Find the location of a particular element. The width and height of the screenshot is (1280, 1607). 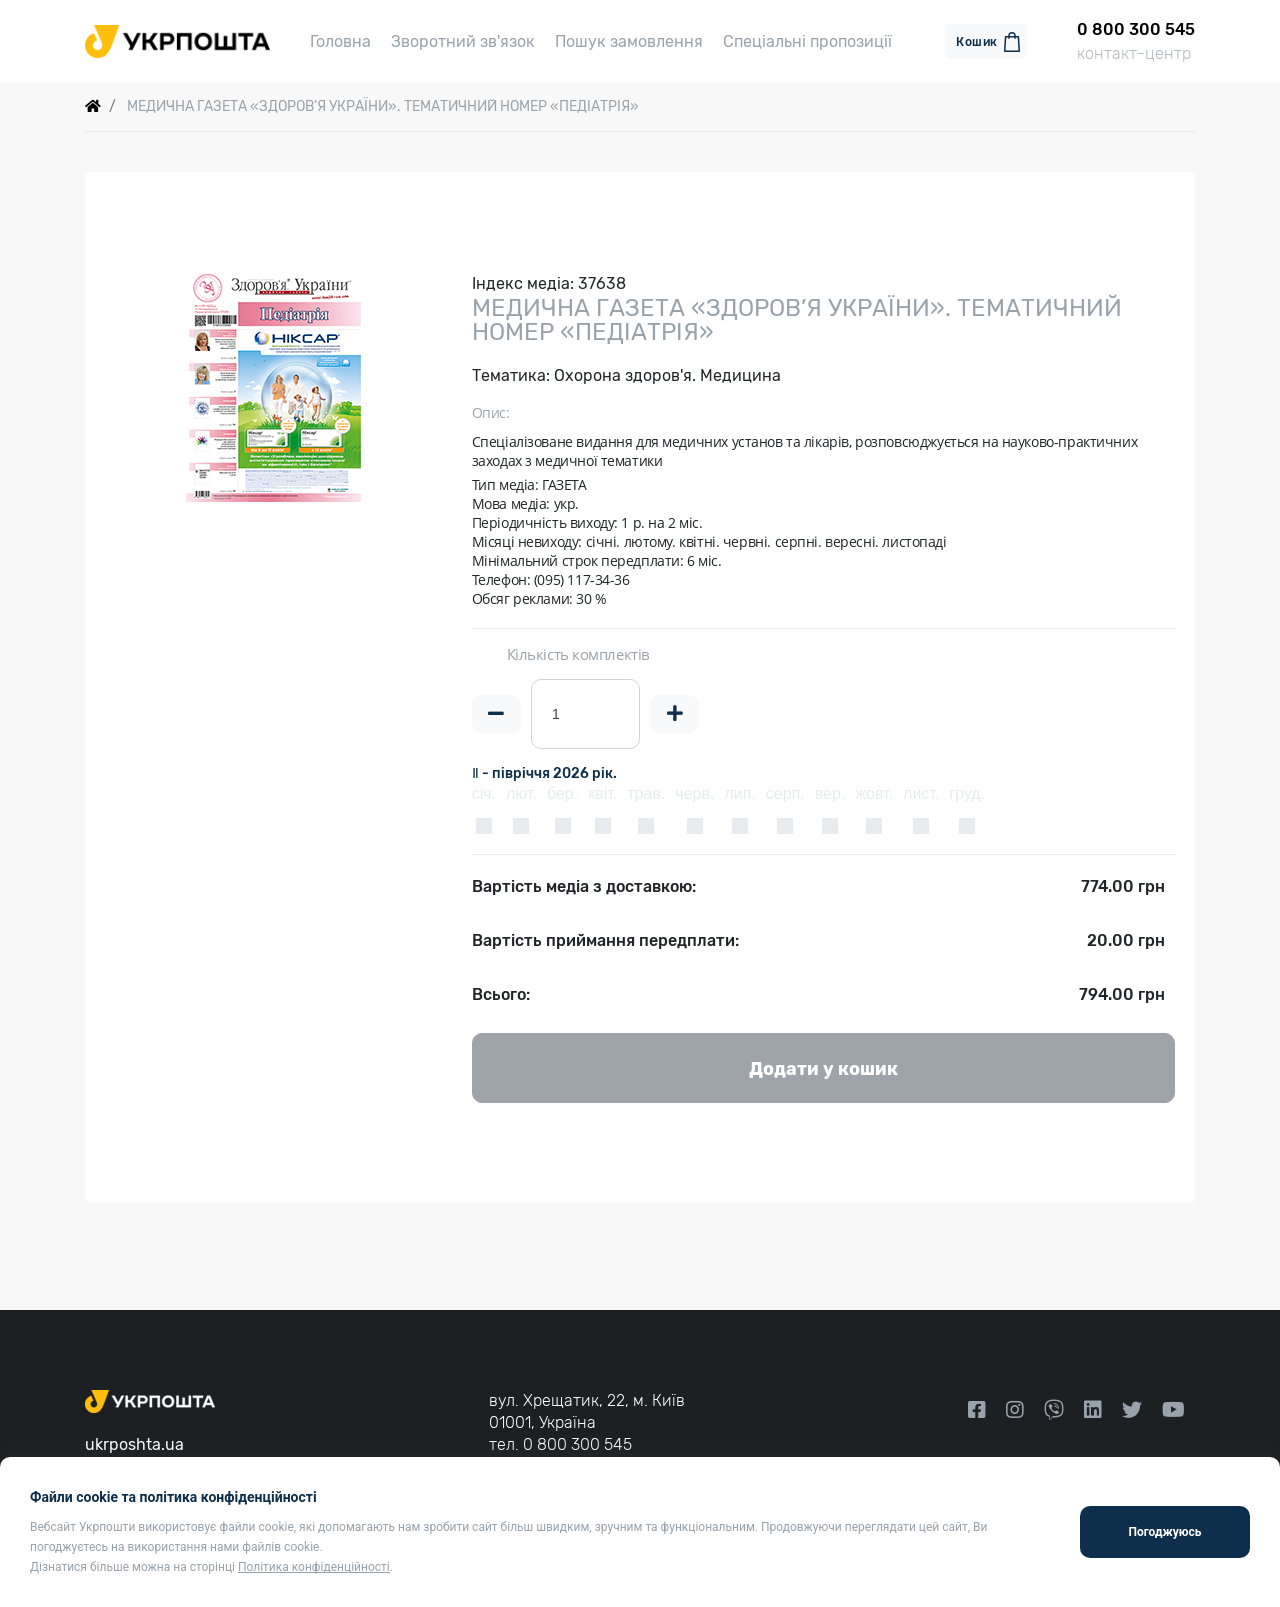

бер. is located at coordinates (562, 800).